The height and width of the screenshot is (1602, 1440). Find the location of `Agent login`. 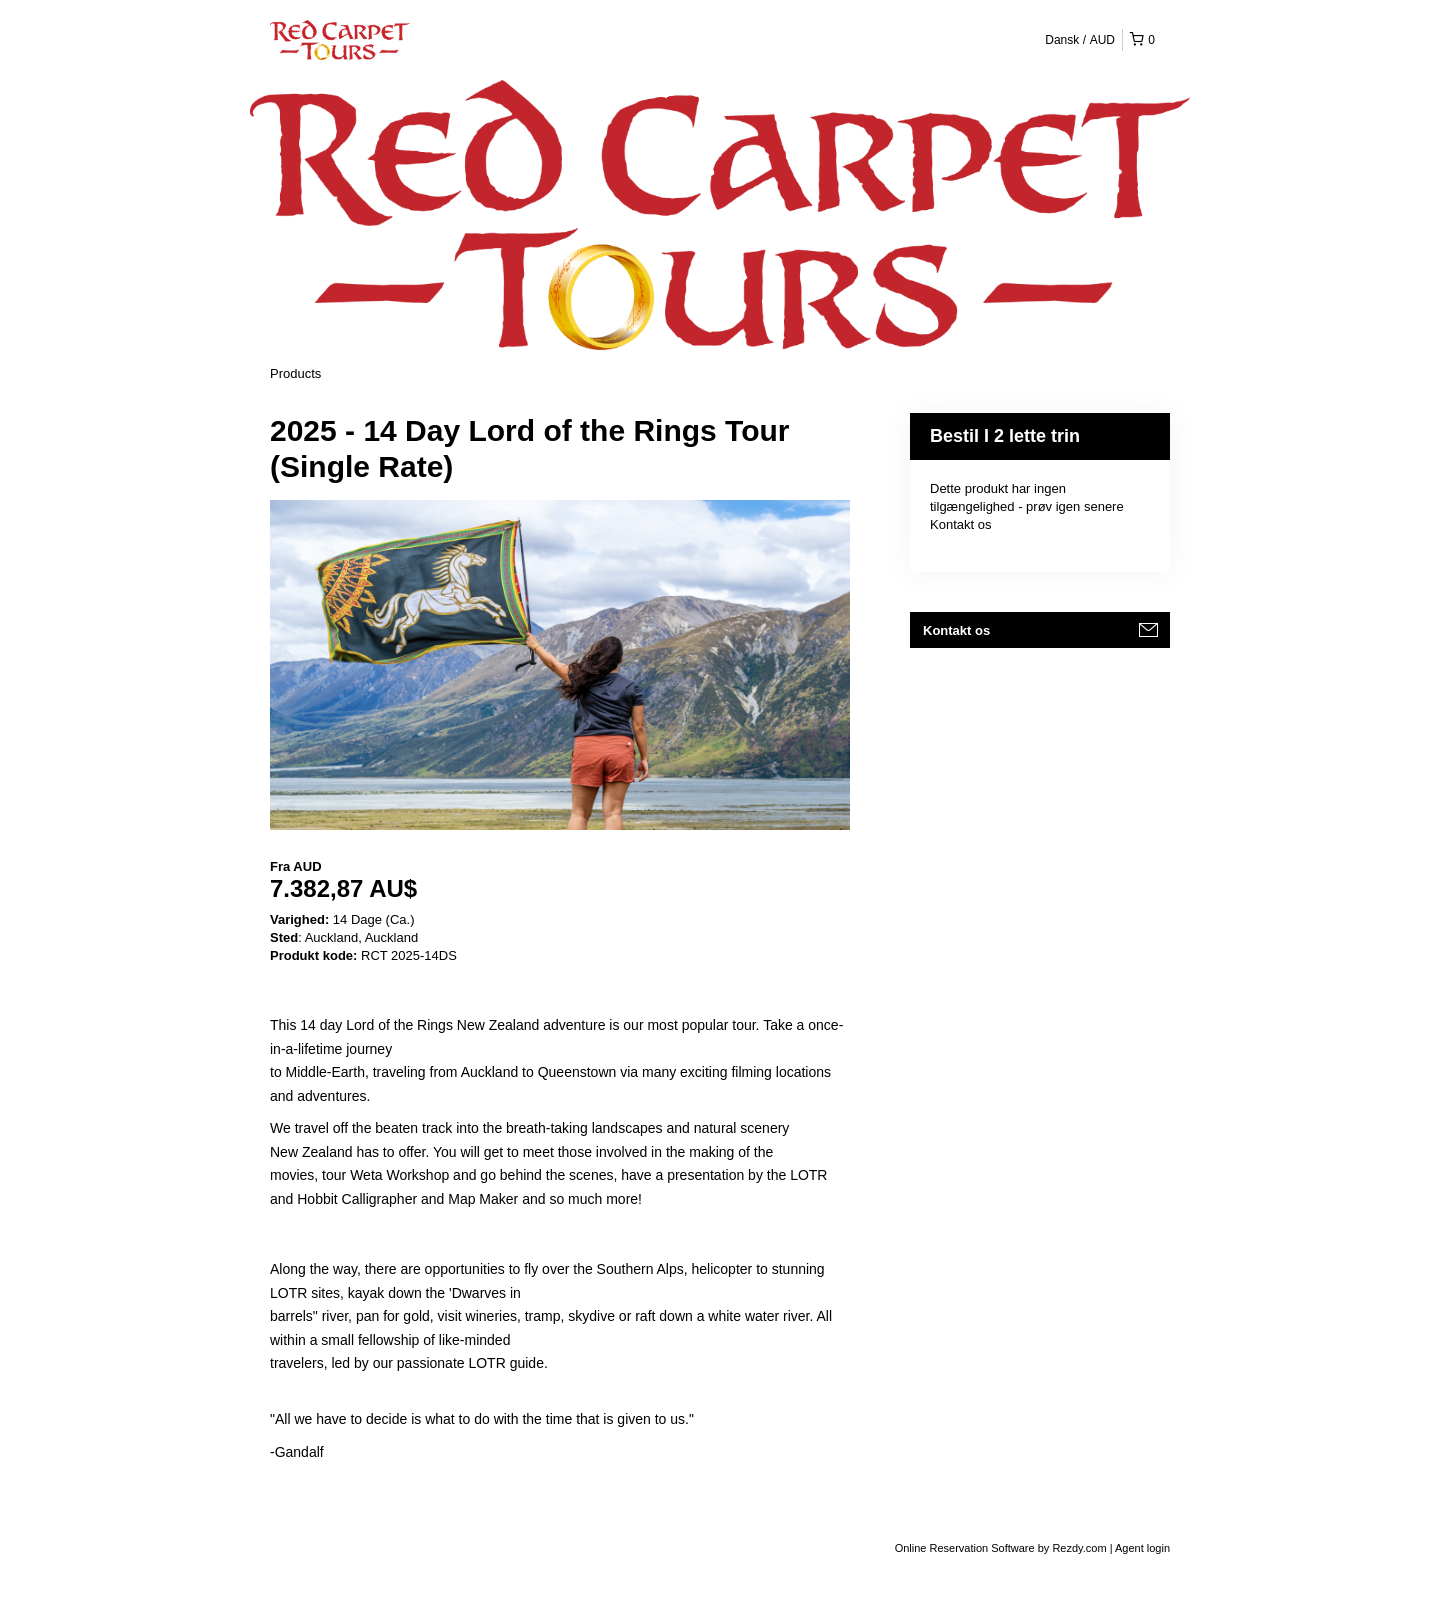

Agent login is located at coordinates (1142, 1548).